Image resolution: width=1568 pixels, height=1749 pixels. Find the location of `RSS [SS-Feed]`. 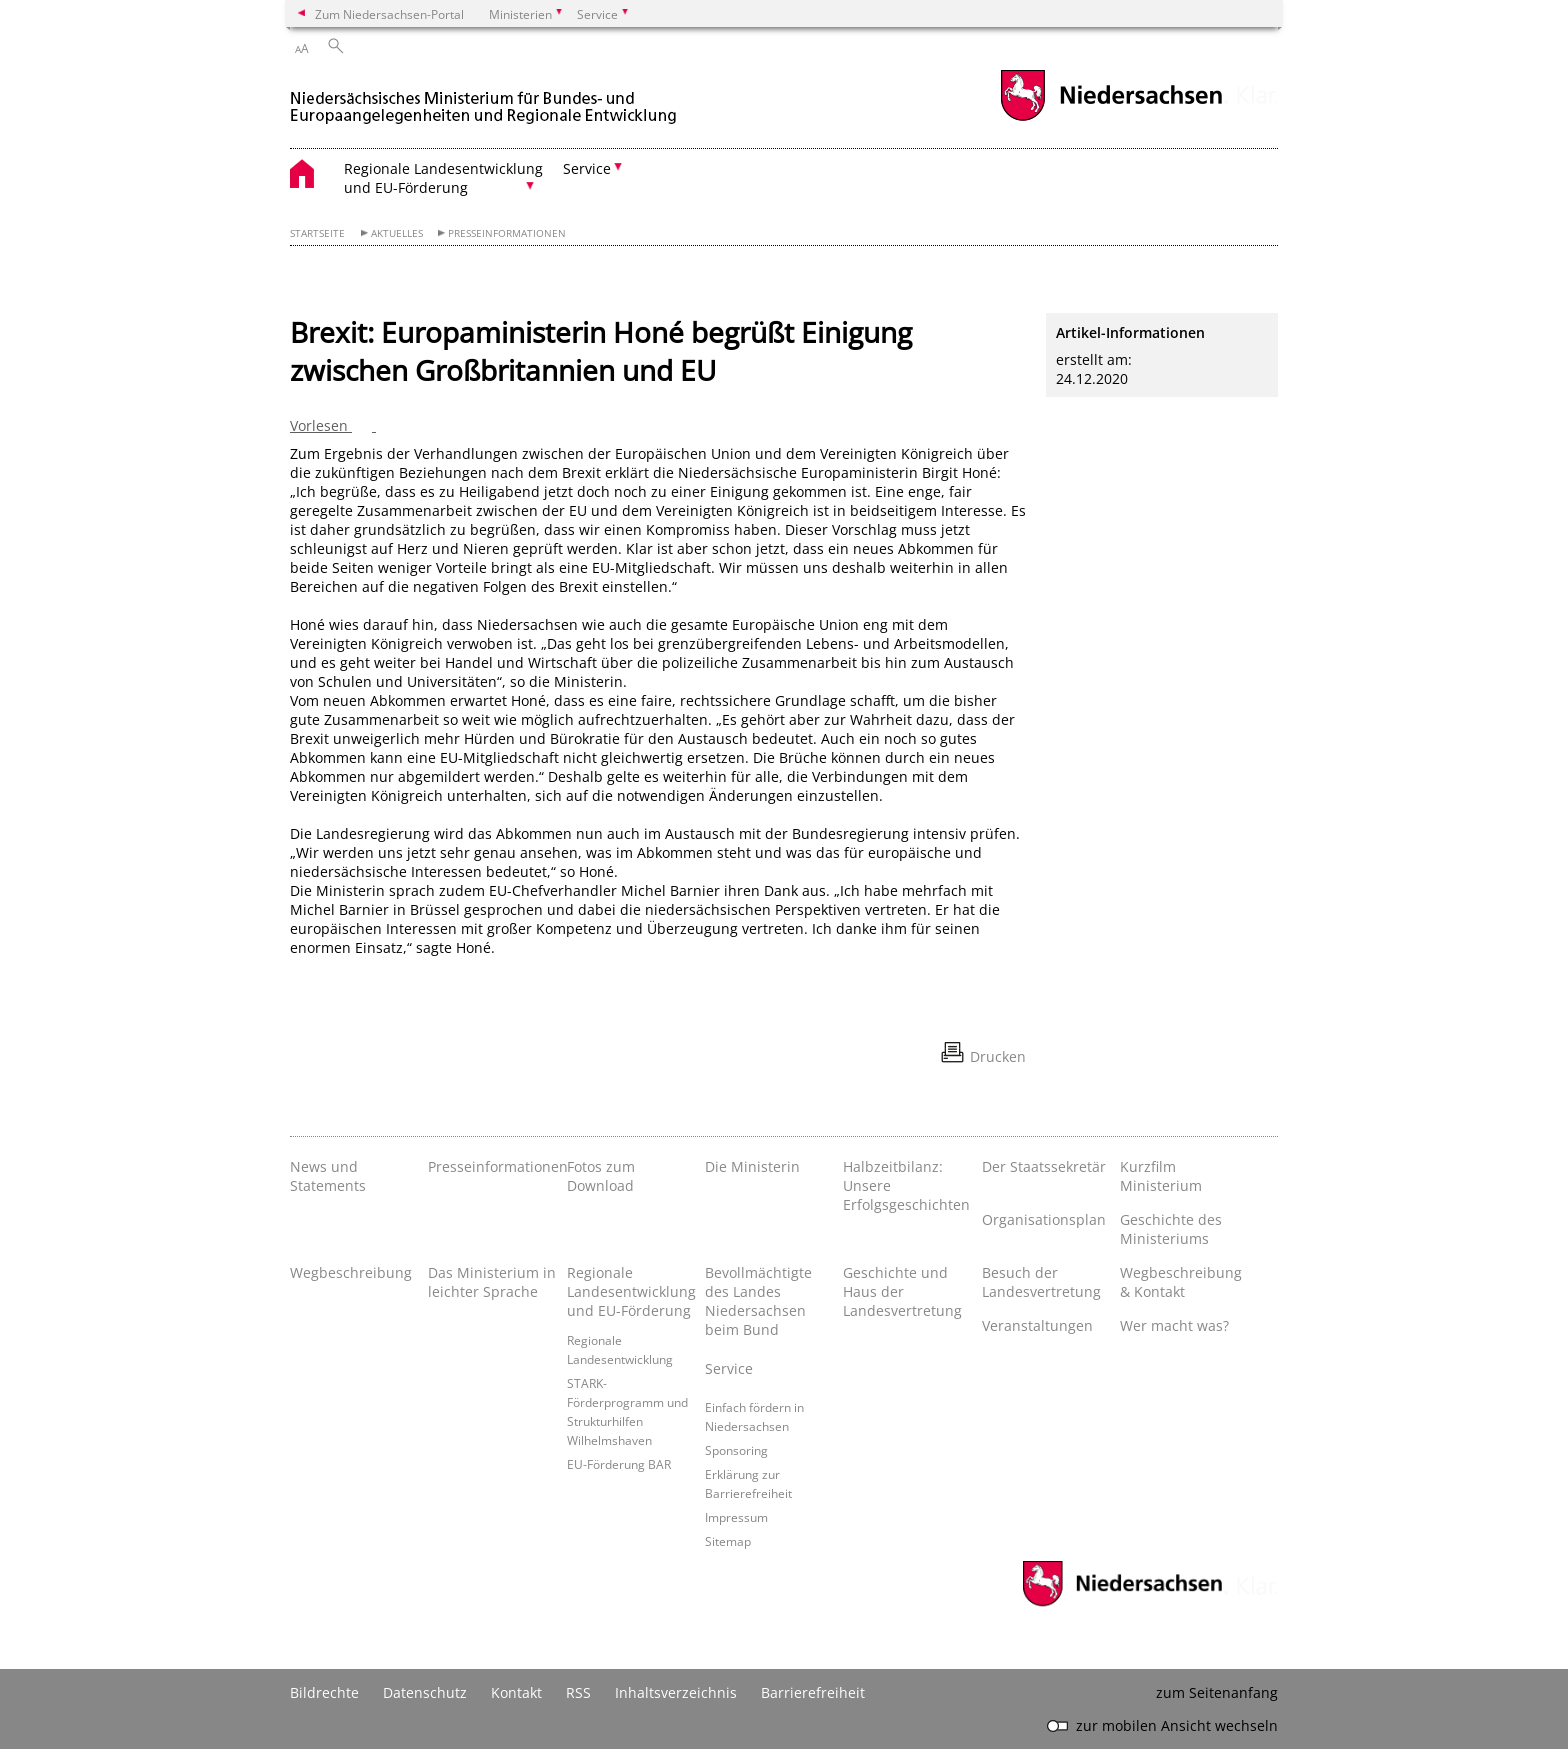

RSS [SS-Feed] is located at coordinates (578, 1692).